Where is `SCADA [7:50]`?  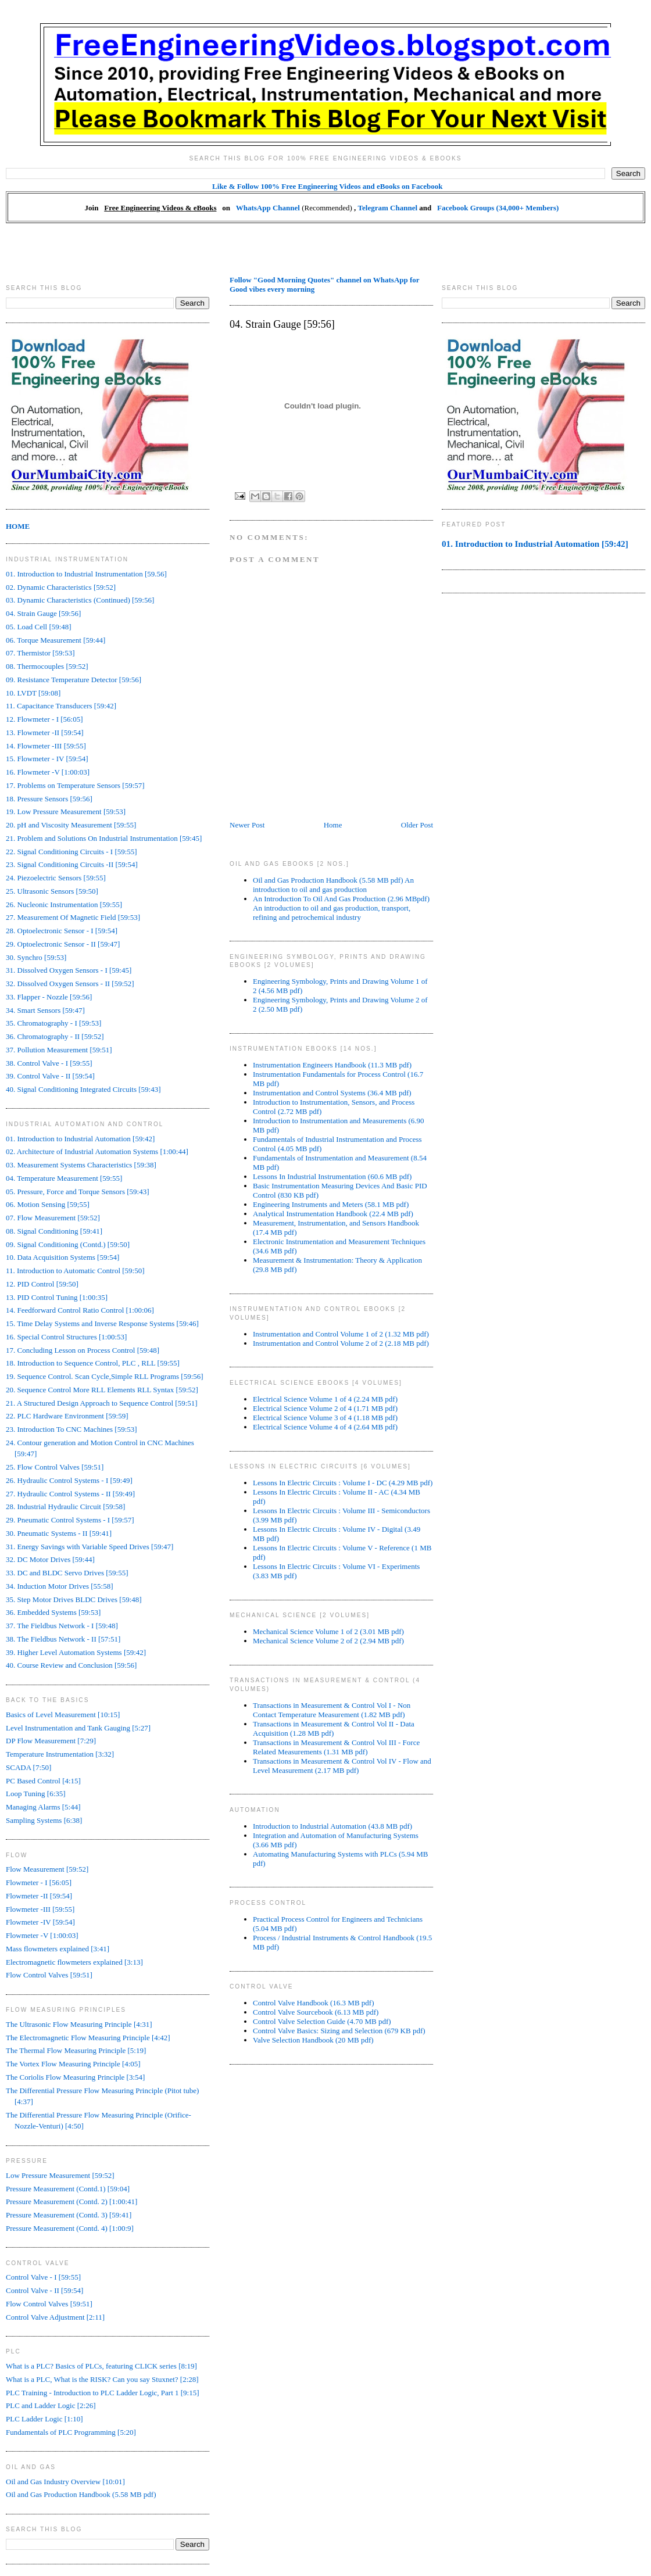
SCADA [7:50] is located at coordinates (28, 1767).